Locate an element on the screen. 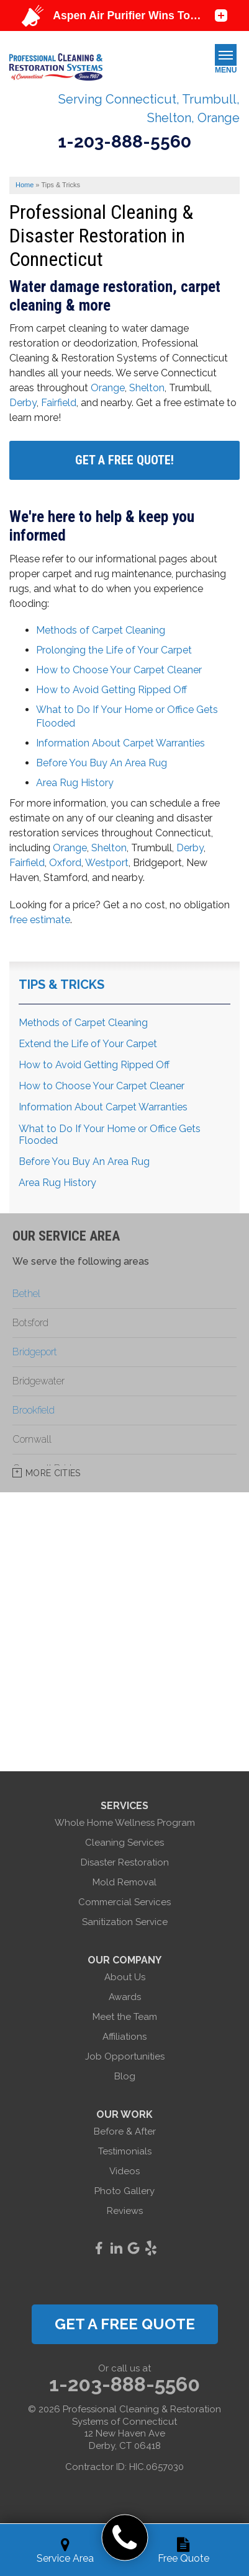  1-203-888-5560 is located at coordinates (124, 142).